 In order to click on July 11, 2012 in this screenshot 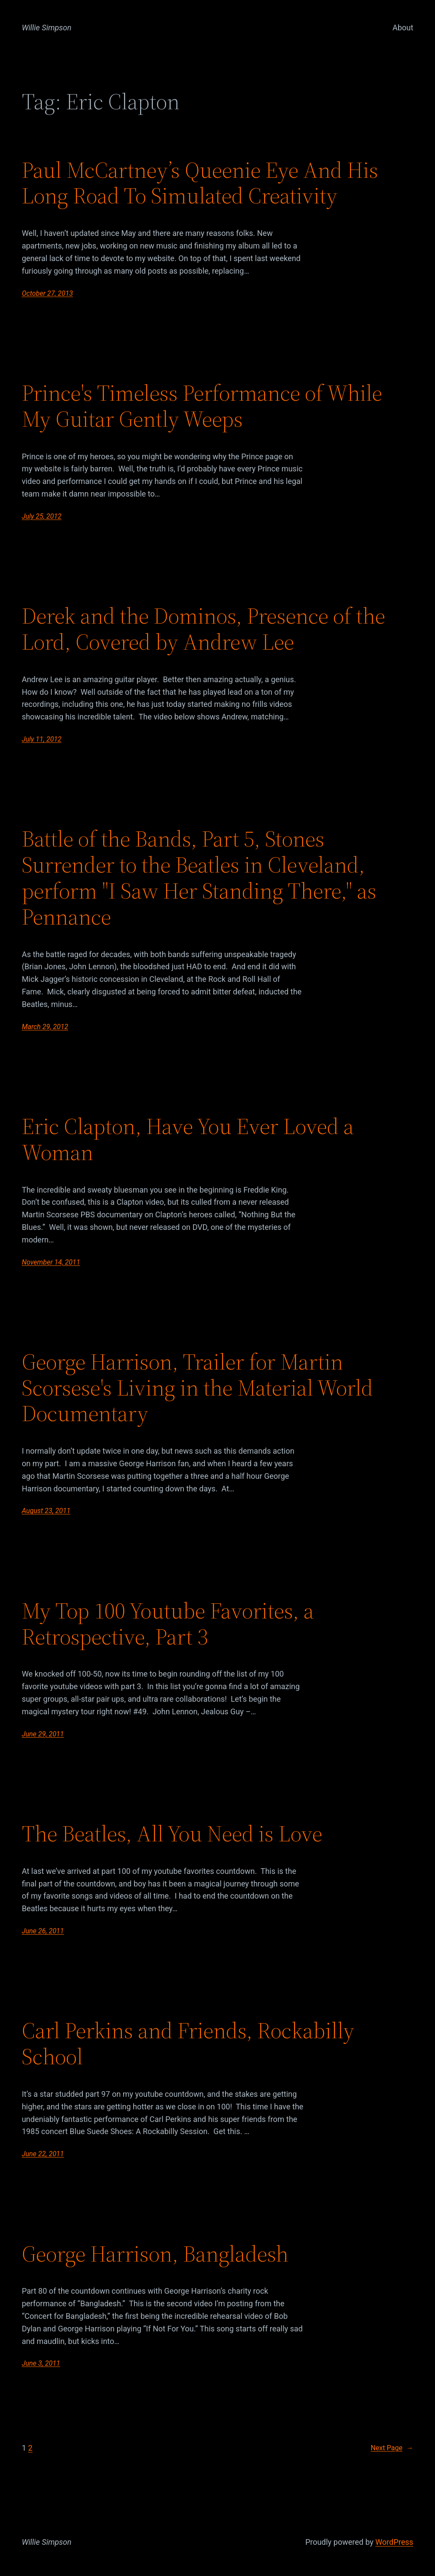, I will do `click(41, 739)`.